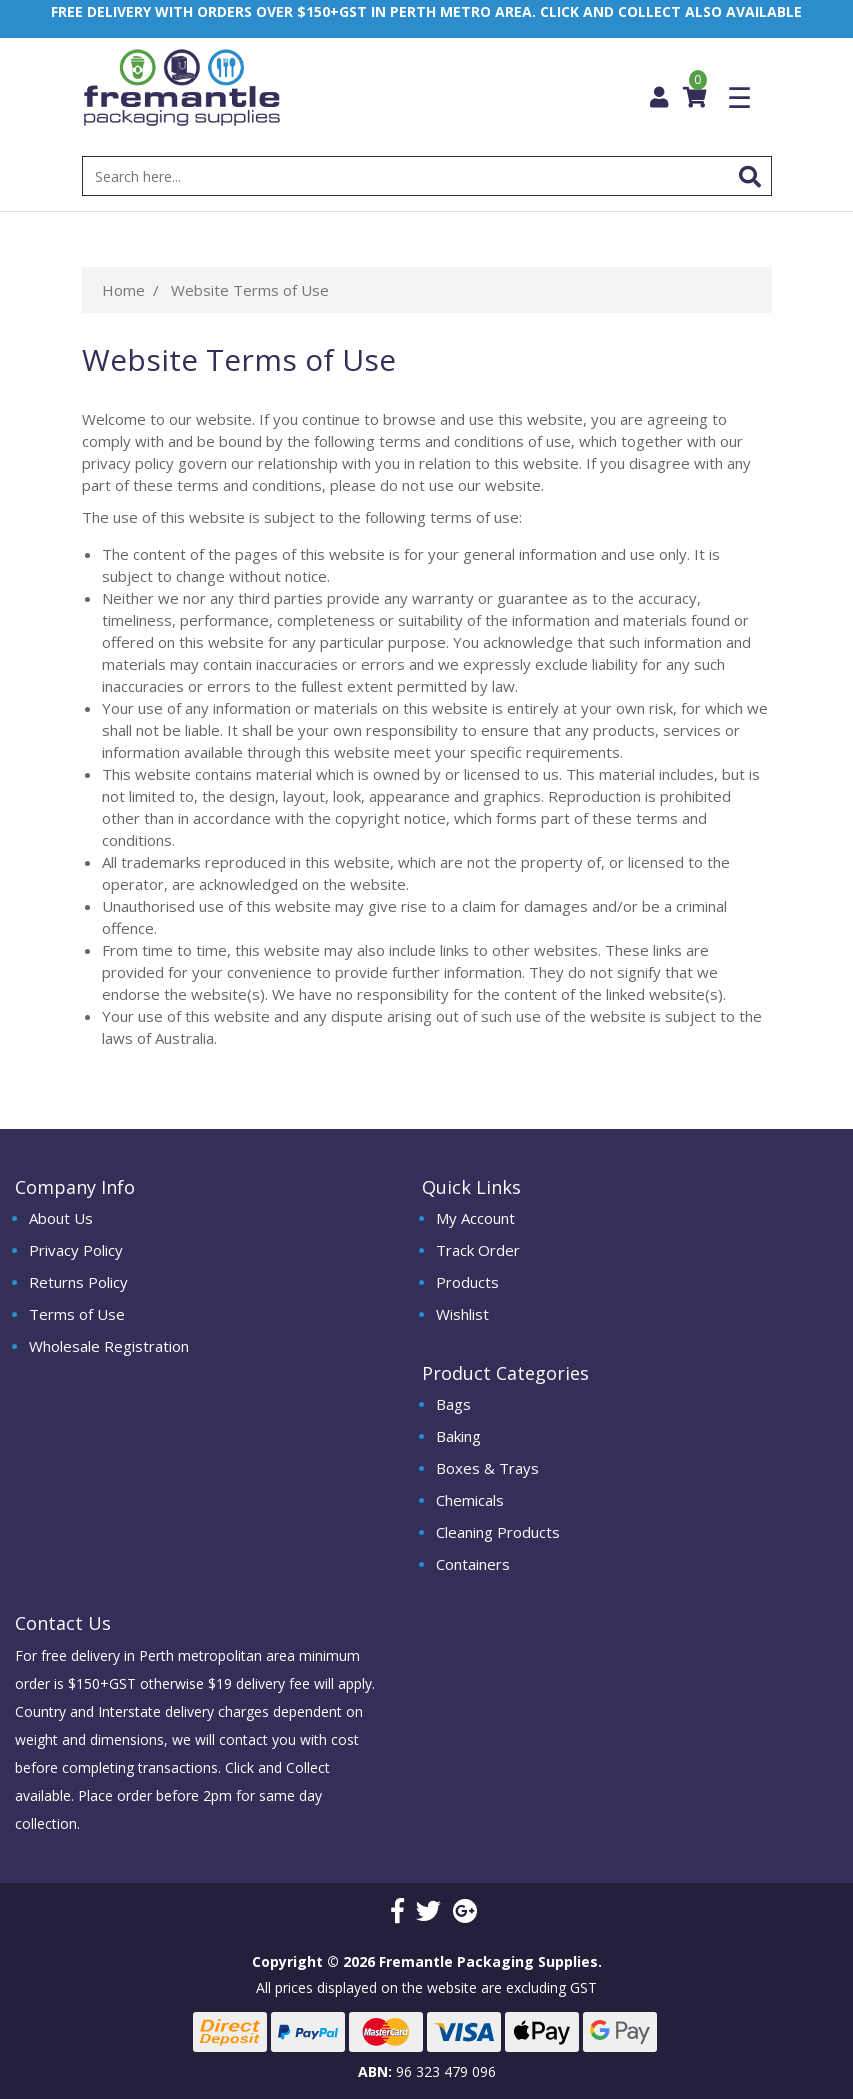 The width and height of the screenshot is (853, 2099). I want to click on Bags, so click(453, 1404).